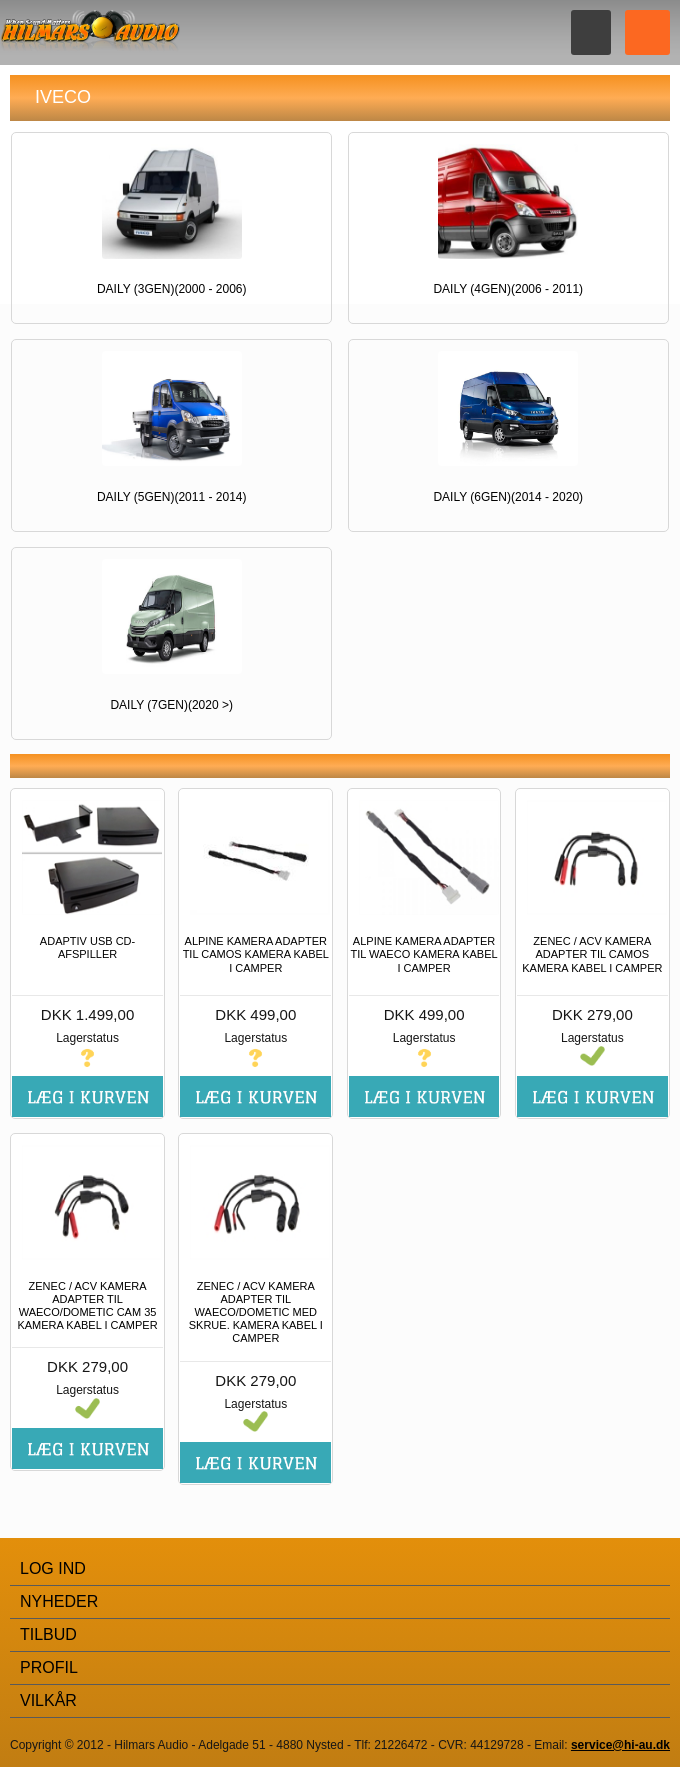 Image resolution: width=680 pixels, height=1767 pixels. Describe the element at coordinates (256, 1312) in the screenshot. I see `ZENEC / ACV KAMERA ADAPTER TIL WAECO/DOMETIC MED SKRUE. KAMERA KABEL I CAMPER` at that location.